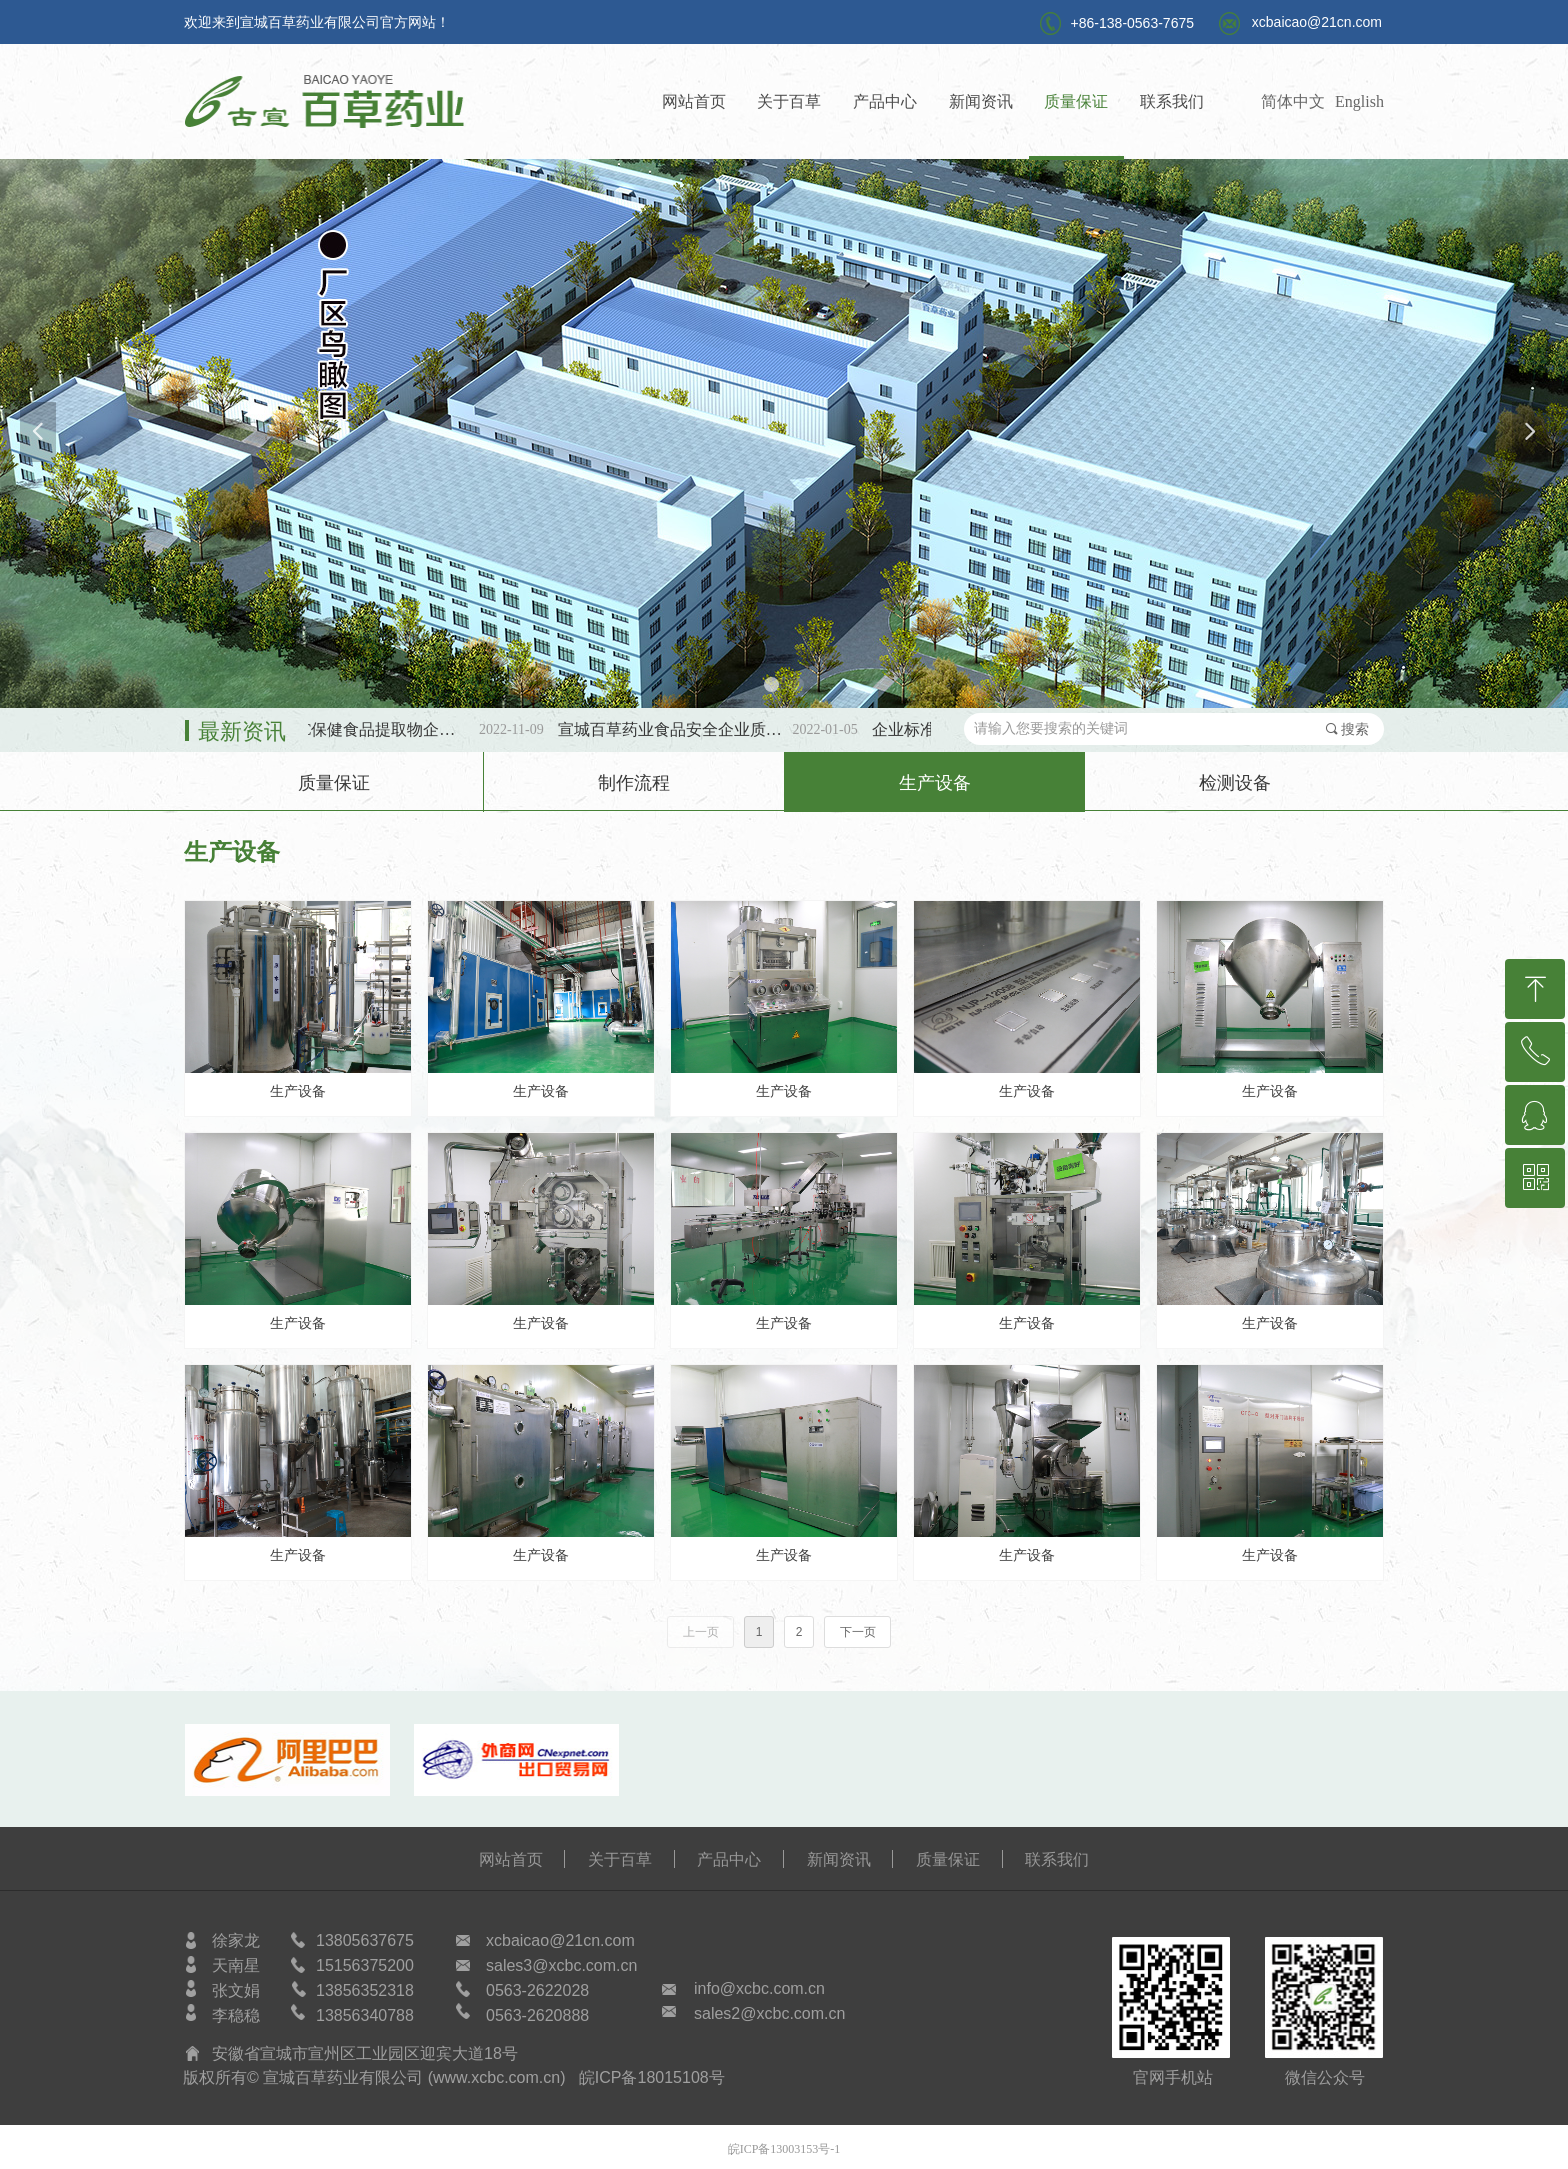  I want to click on English, so click(1359, 101).